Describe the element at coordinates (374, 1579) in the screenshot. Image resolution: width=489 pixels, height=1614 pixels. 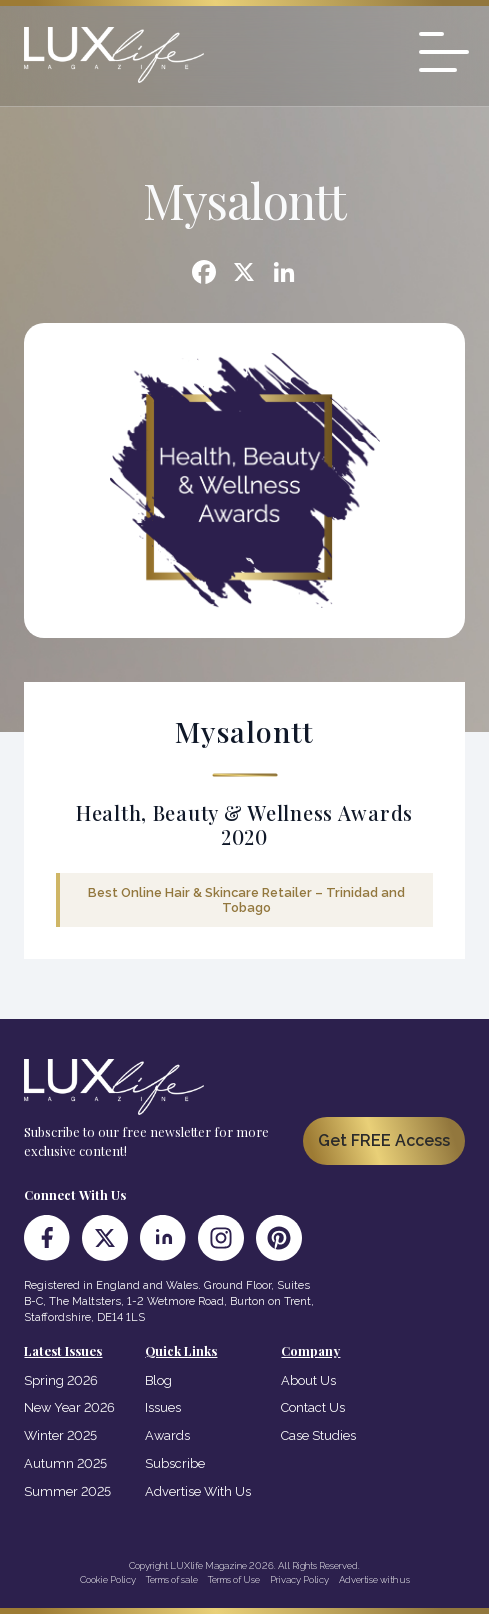
I see `Advertise with us` at that location.